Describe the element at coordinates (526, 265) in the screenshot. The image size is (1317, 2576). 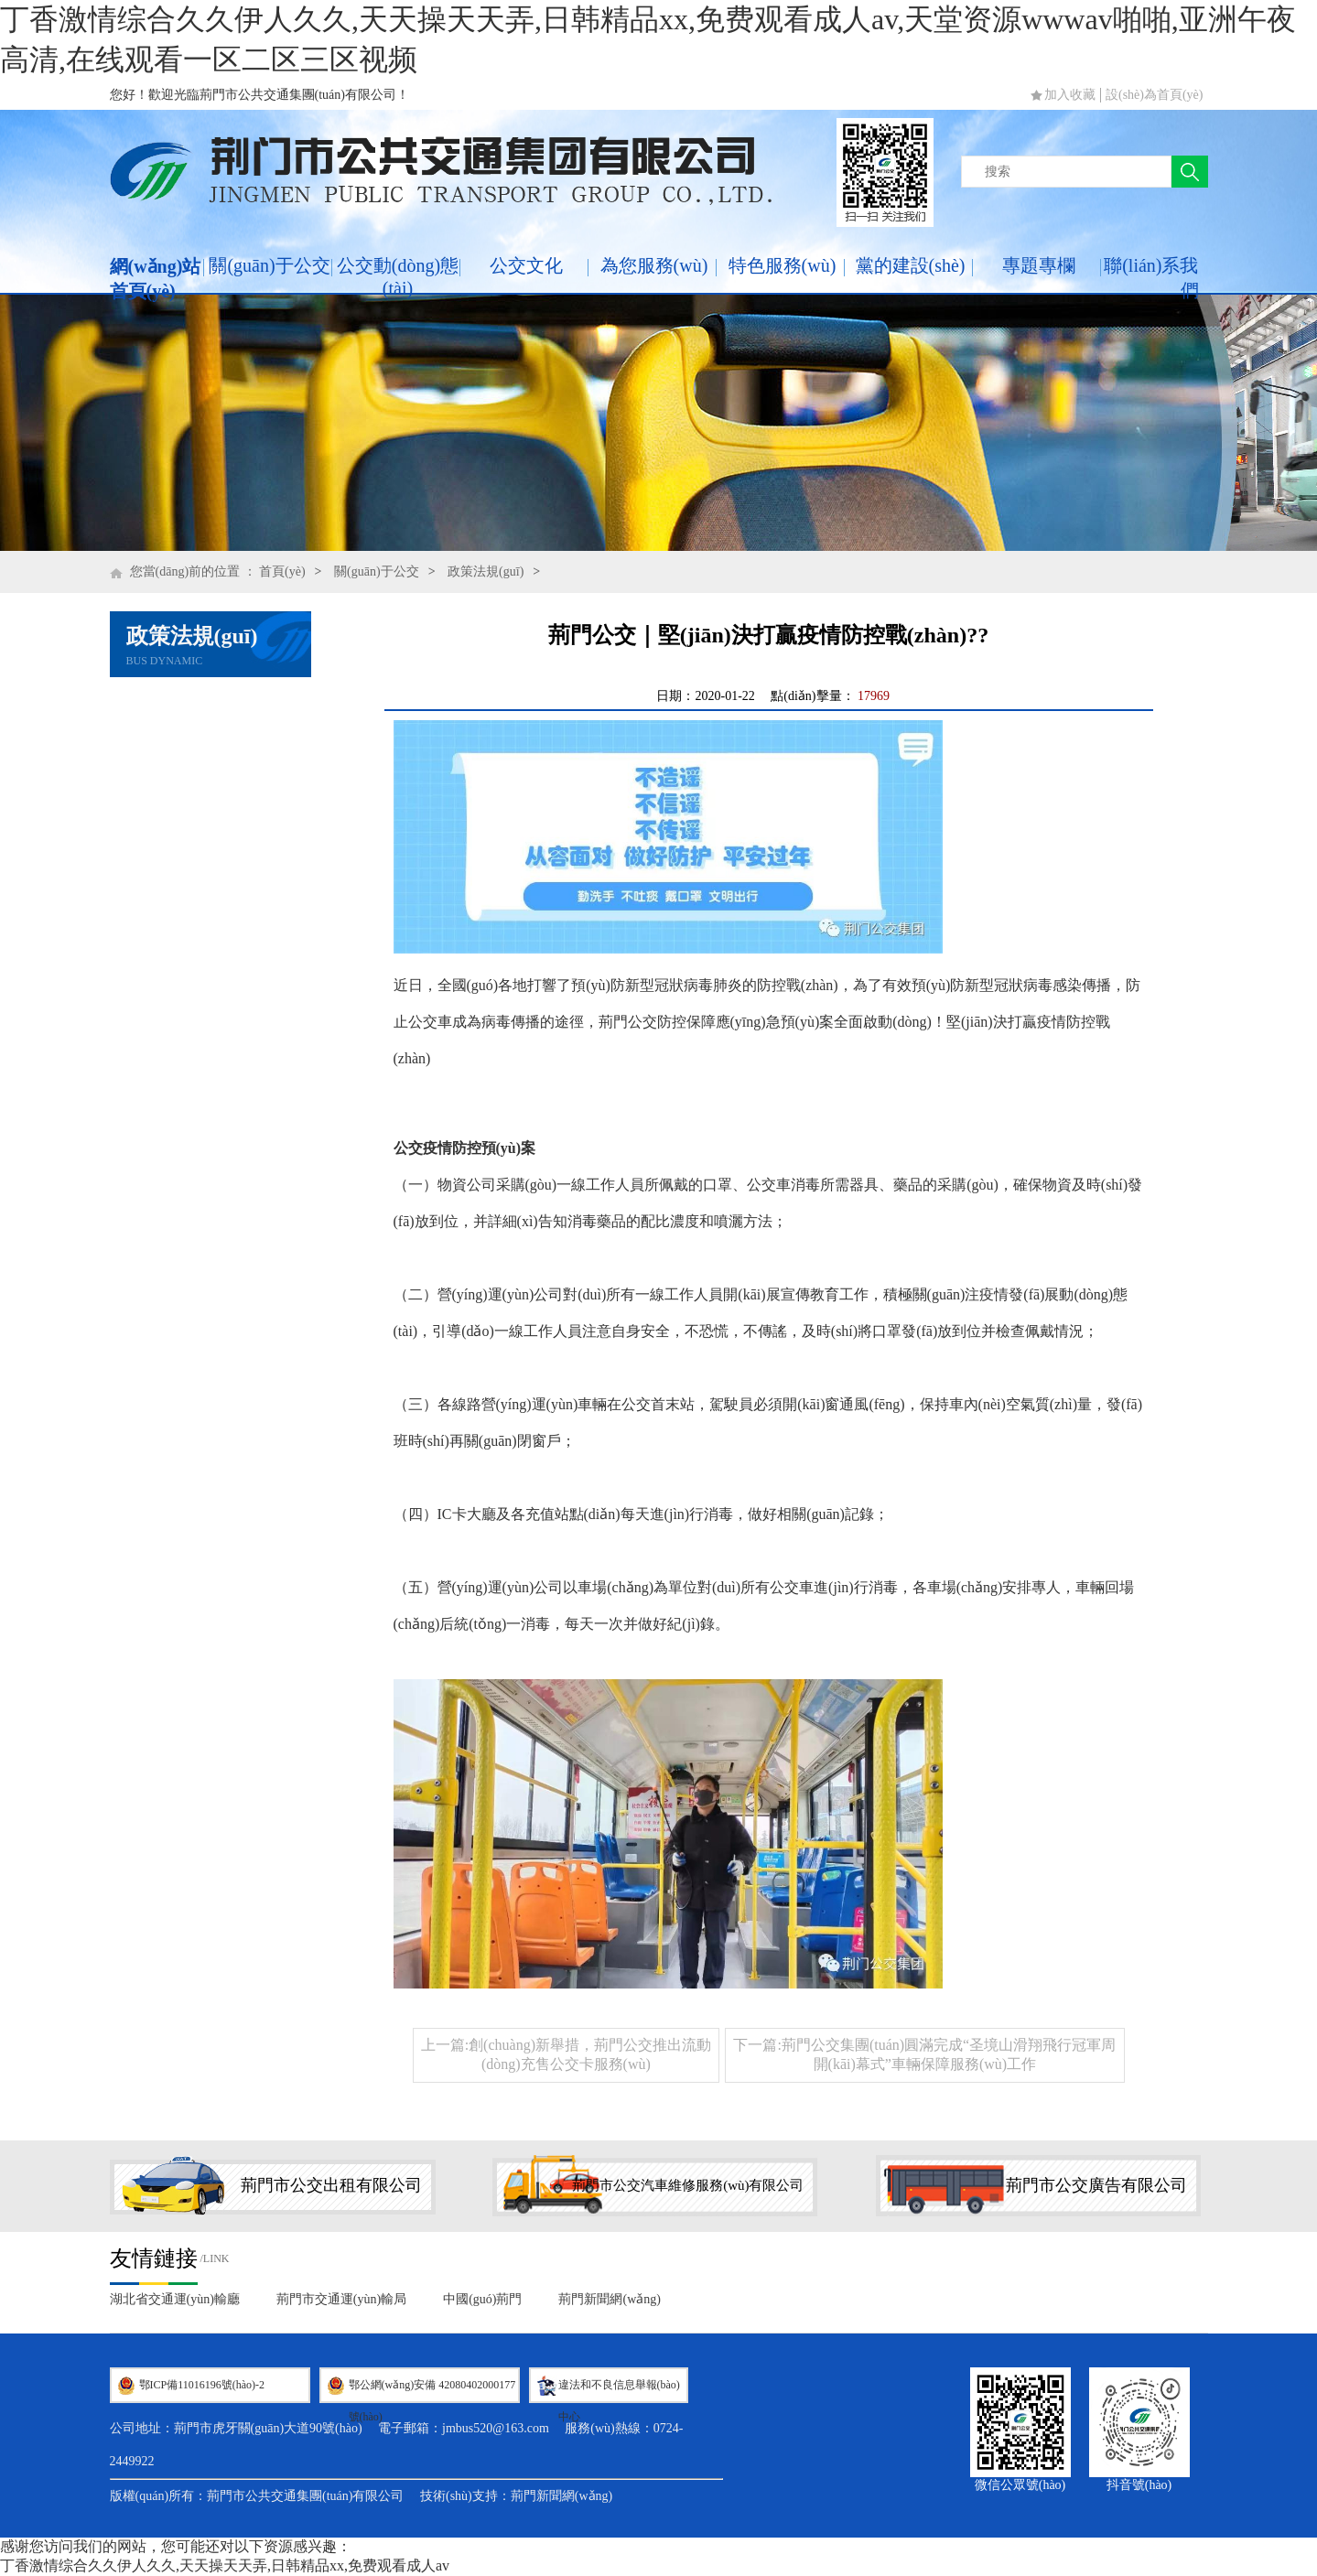
I see `公交文化` at that location.